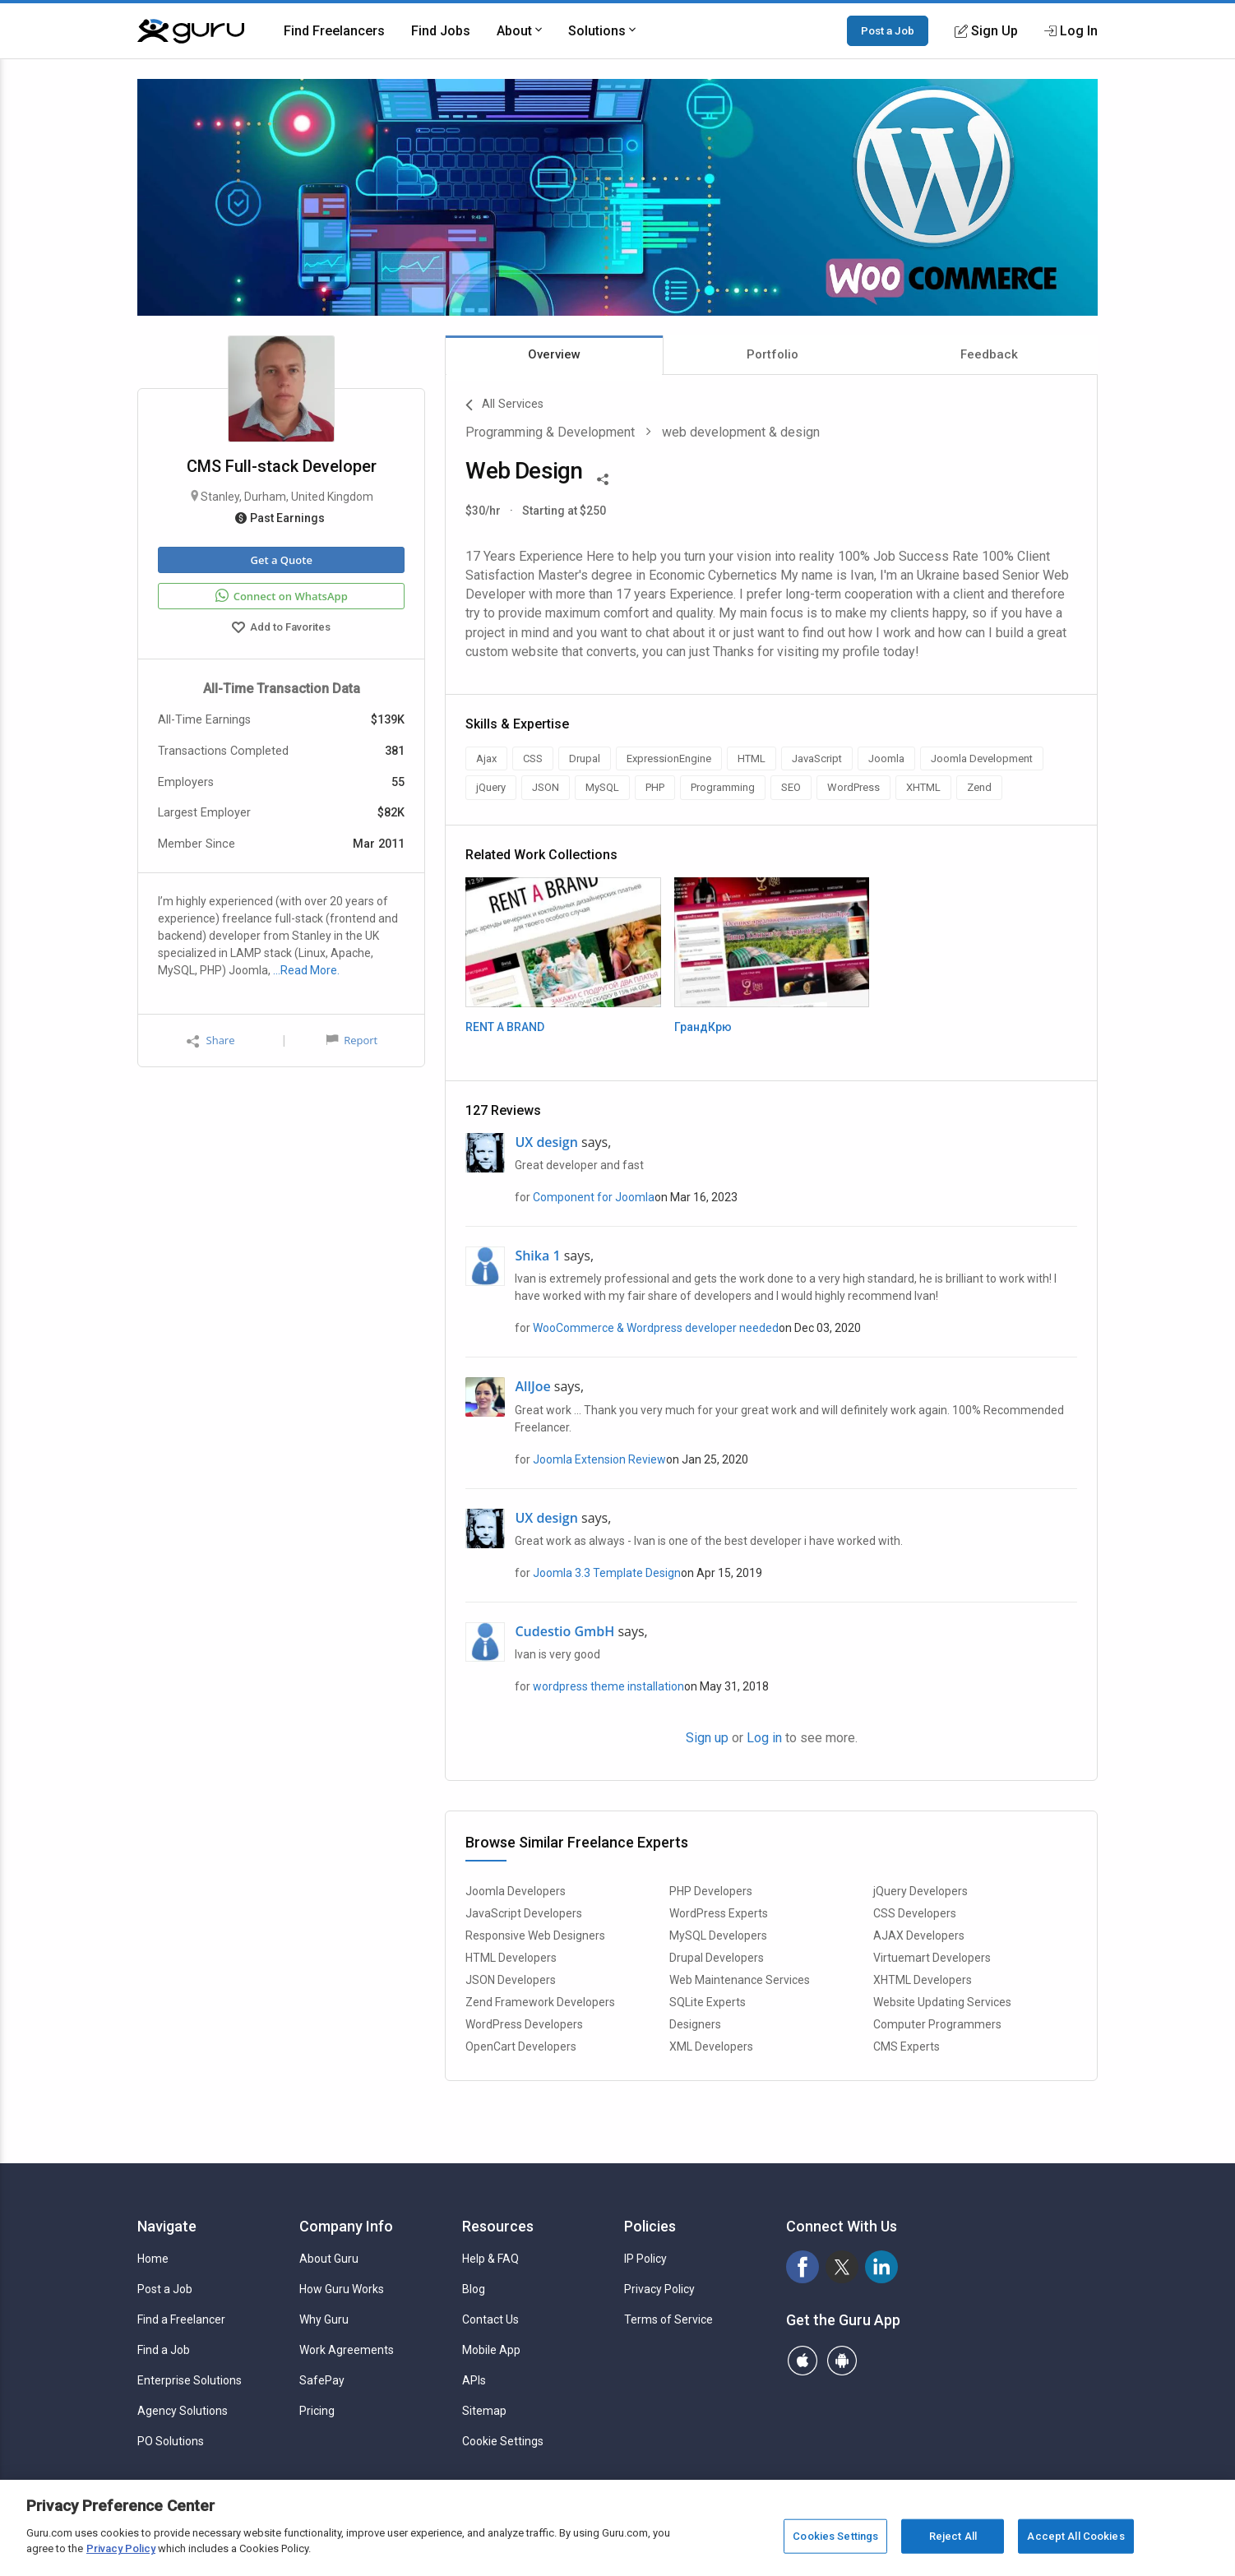 The height and width of the screenshot is (2576, 1235). What do you see at coordinates (716, 1957) in the screenshot?
I see `Drupal Developers` at bounding box center [716, 1957].